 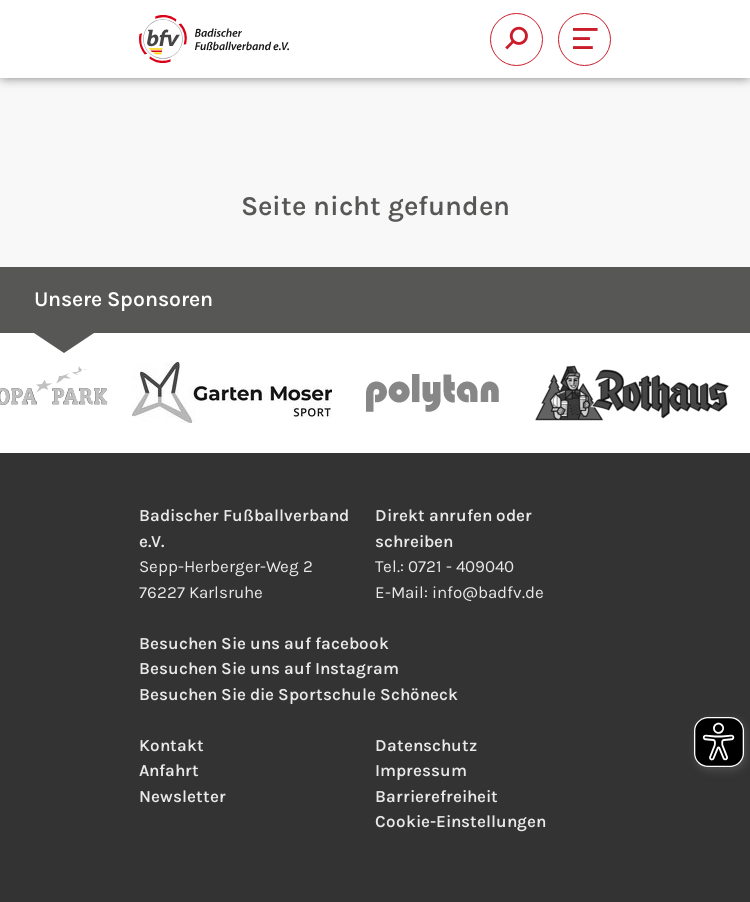 What do you see at coordinates (436, 796) in the screenshot?
I see `Barrierefreiheit` at bounding box center [436, 796].